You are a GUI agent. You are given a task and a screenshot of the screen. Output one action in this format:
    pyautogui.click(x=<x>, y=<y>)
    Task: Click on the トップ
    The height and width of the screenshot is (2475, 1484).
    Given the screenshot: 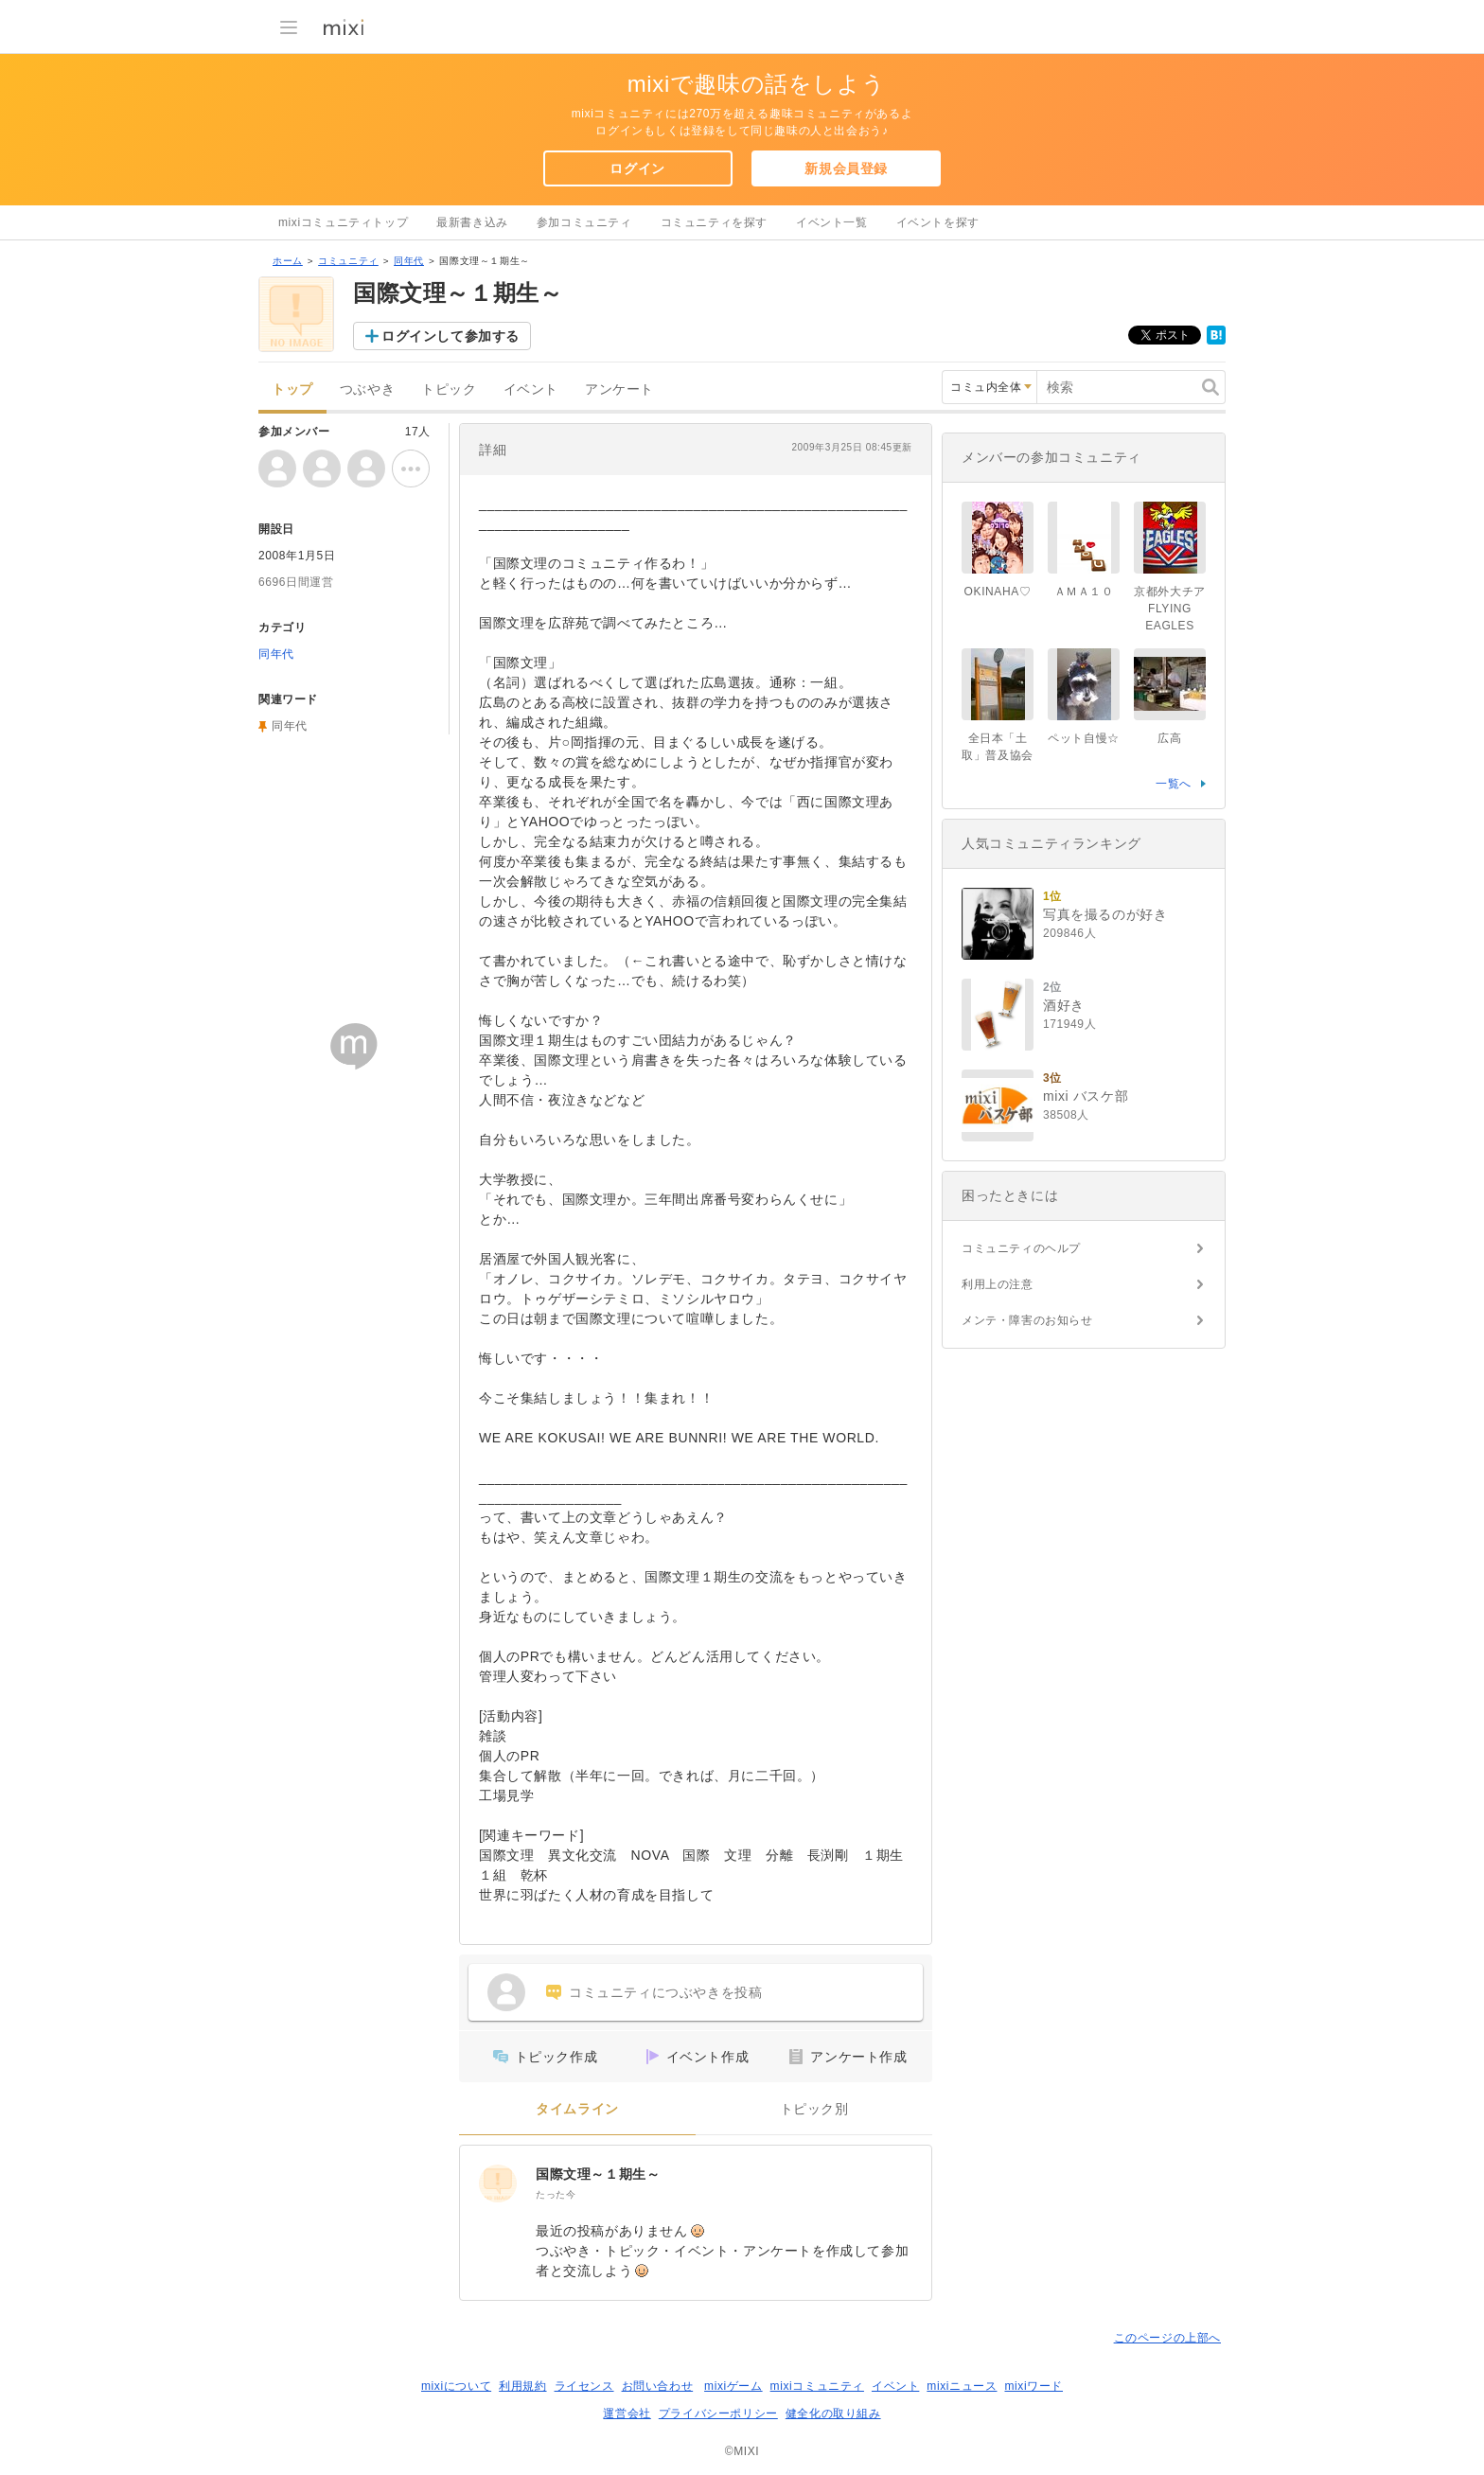 What is the action you would take?
    pyautogui.click(x=292, y=389)
    